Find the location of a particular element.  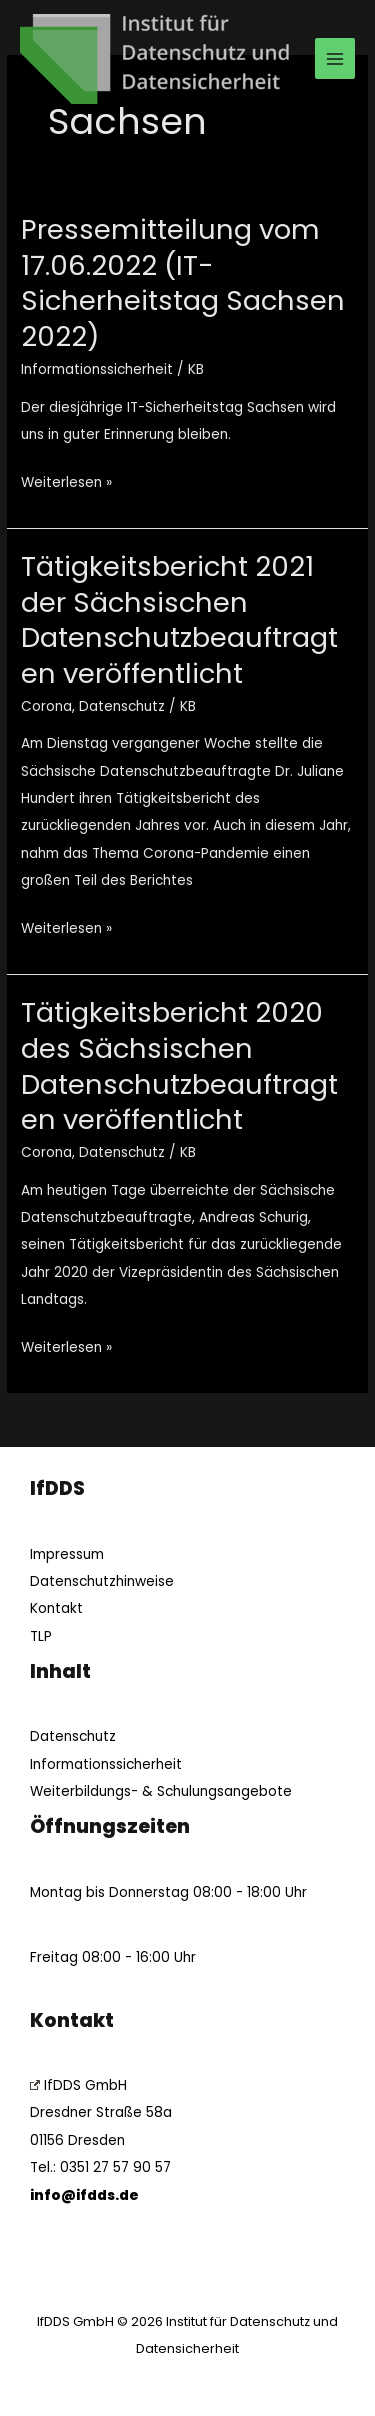

Impressum is located at coordinates (67, 1554).